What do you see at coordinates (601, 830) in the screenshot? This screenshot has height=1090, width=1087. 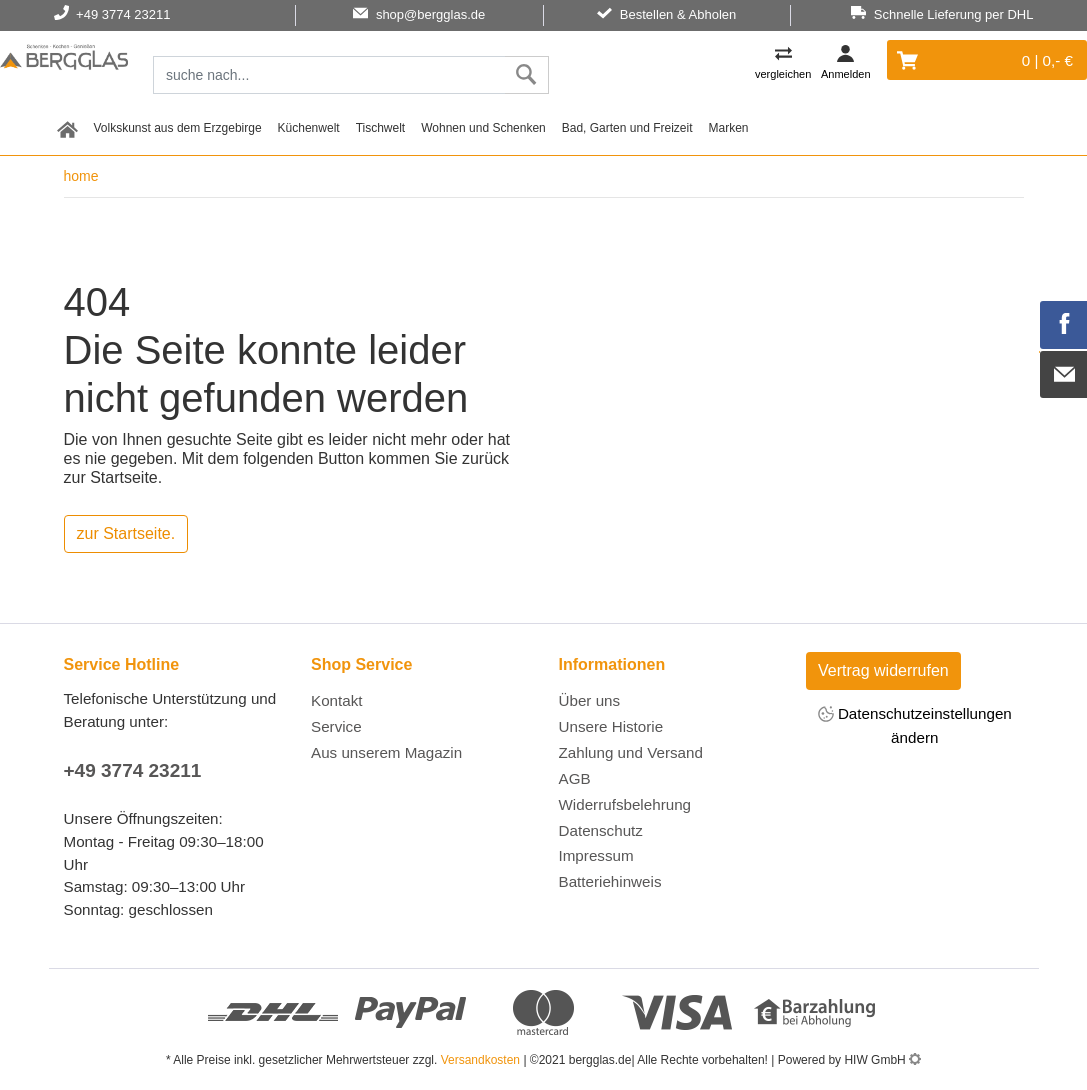 I see `Datenschutz` at bounding box center [601, 830].